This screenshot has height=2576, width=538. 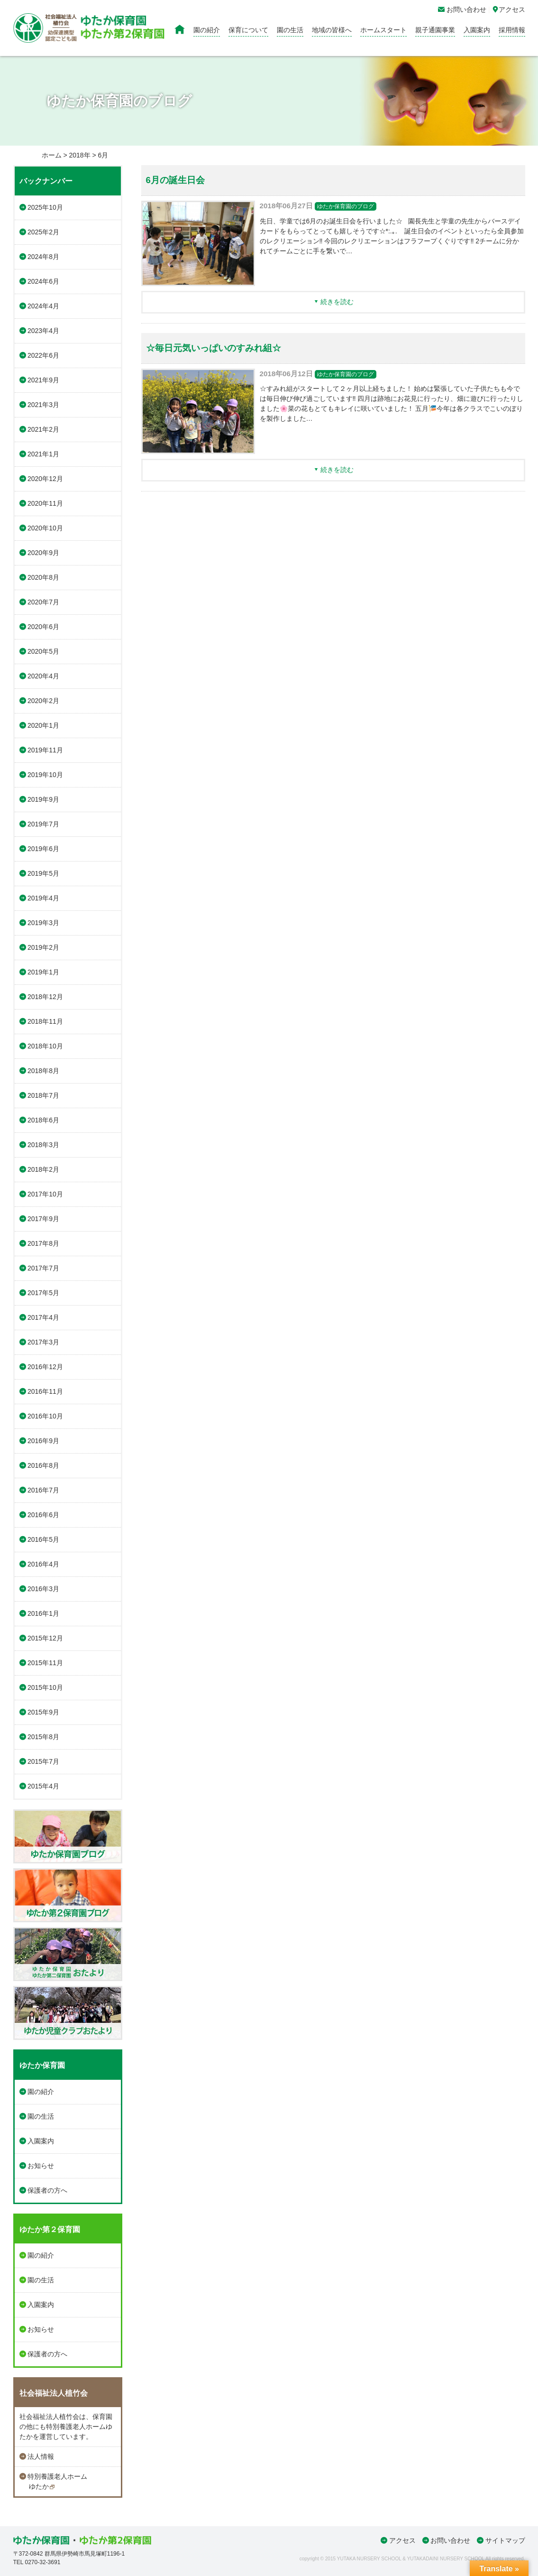 I want to click on 2017年3月, so click(x=43, y=1342).